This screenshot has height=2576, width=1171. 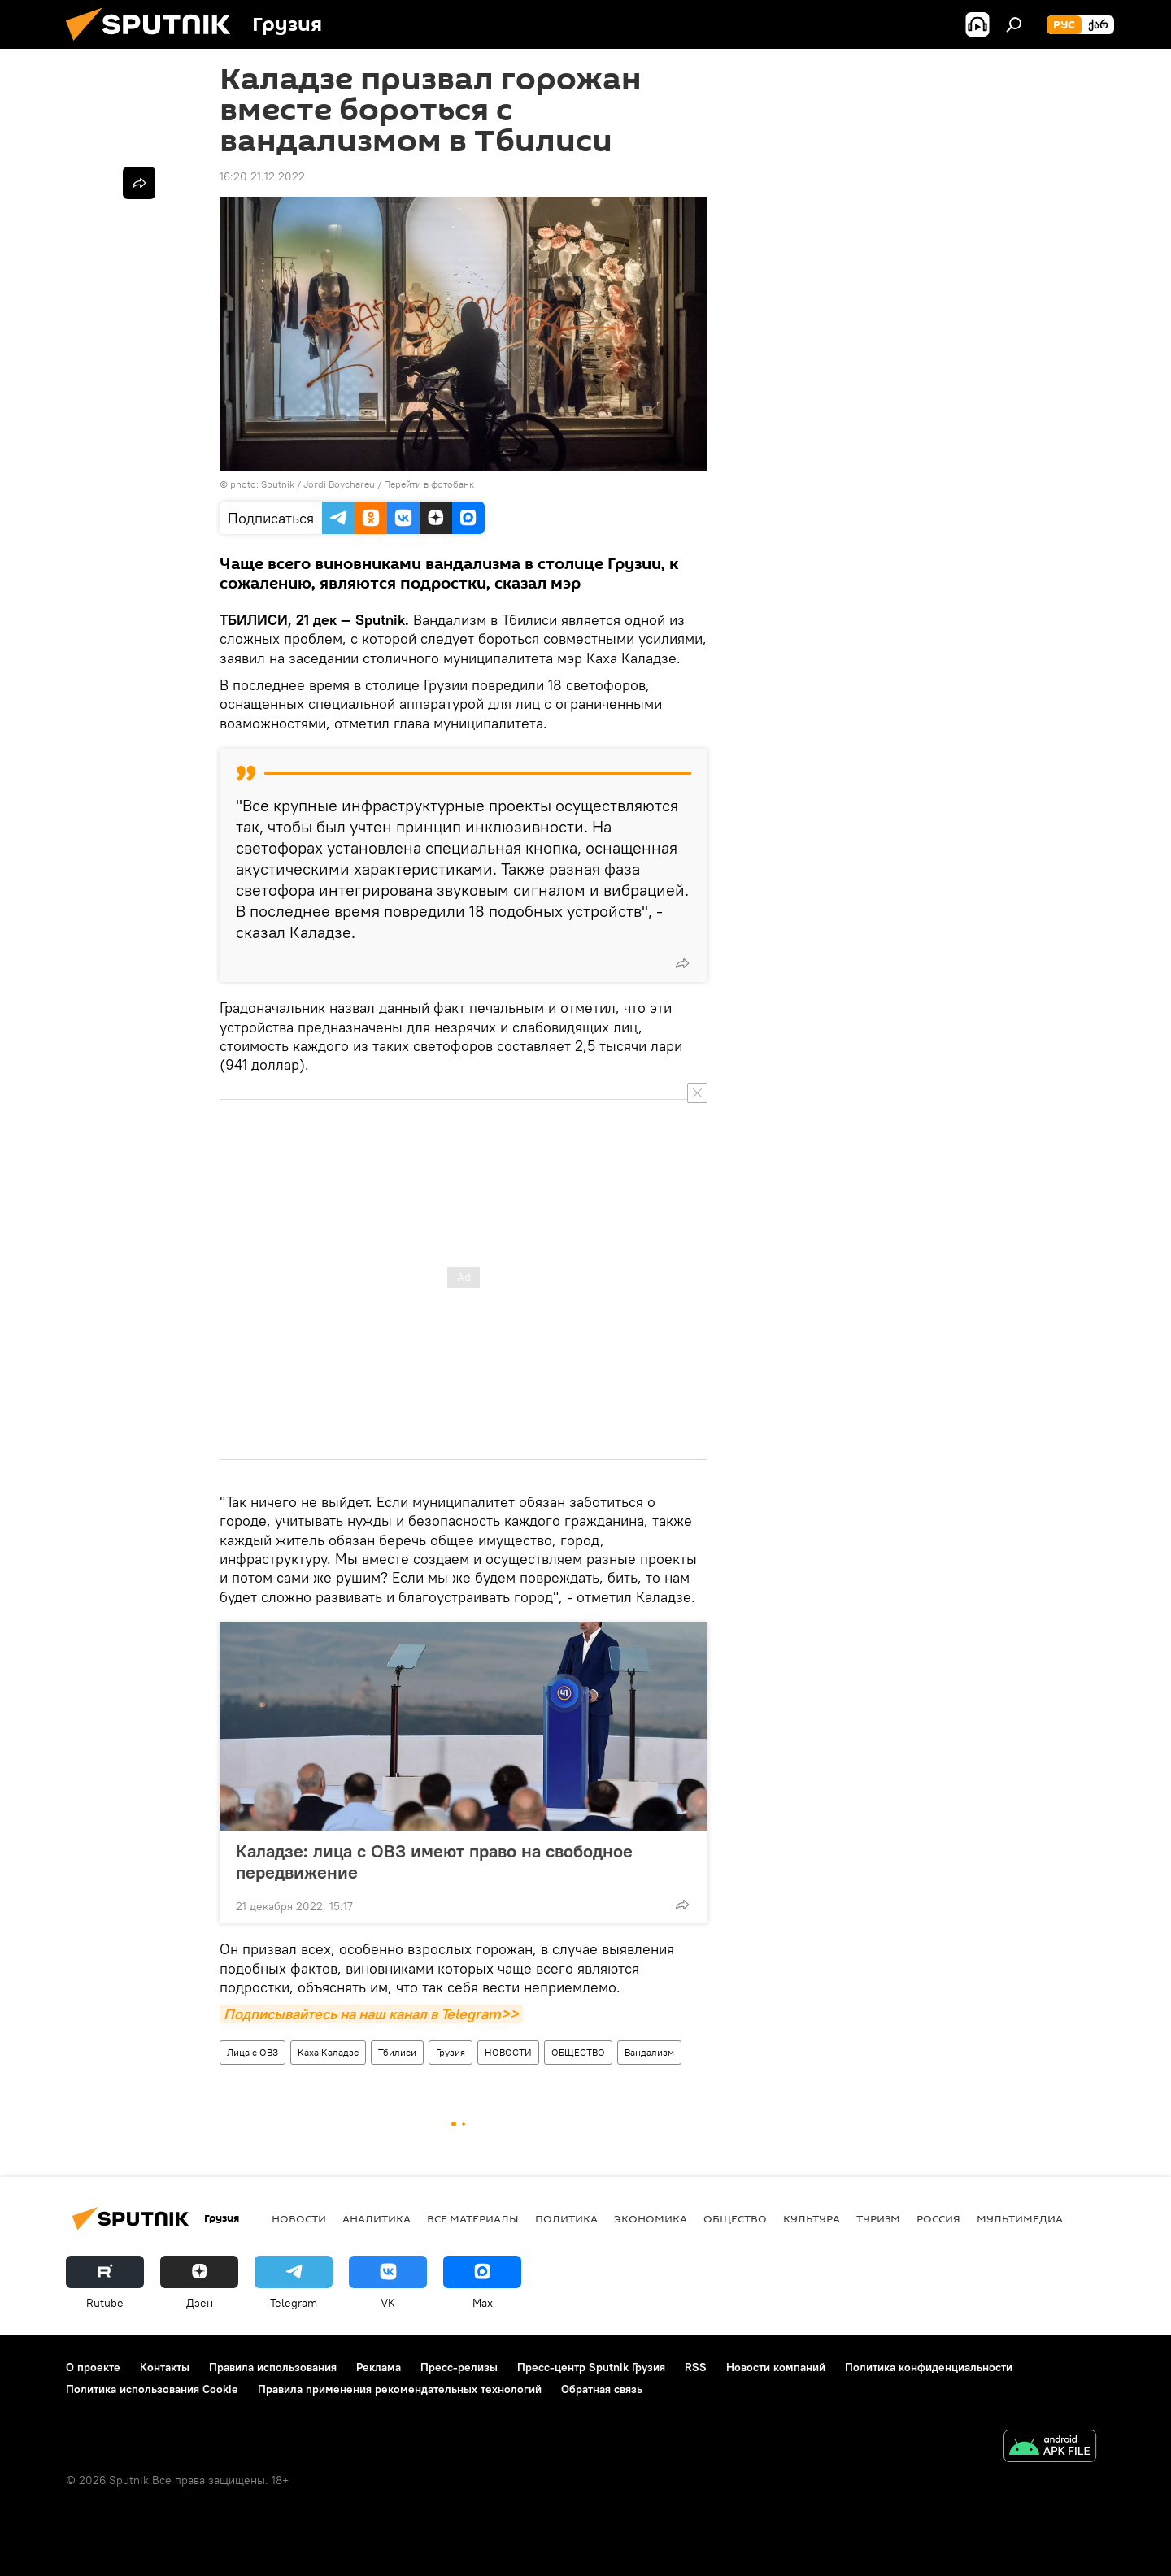 What do you see at coordinates (252, 2052) in the screenshot?
I see `Лица с ОВЗ` at bounding box center [252, 2052].